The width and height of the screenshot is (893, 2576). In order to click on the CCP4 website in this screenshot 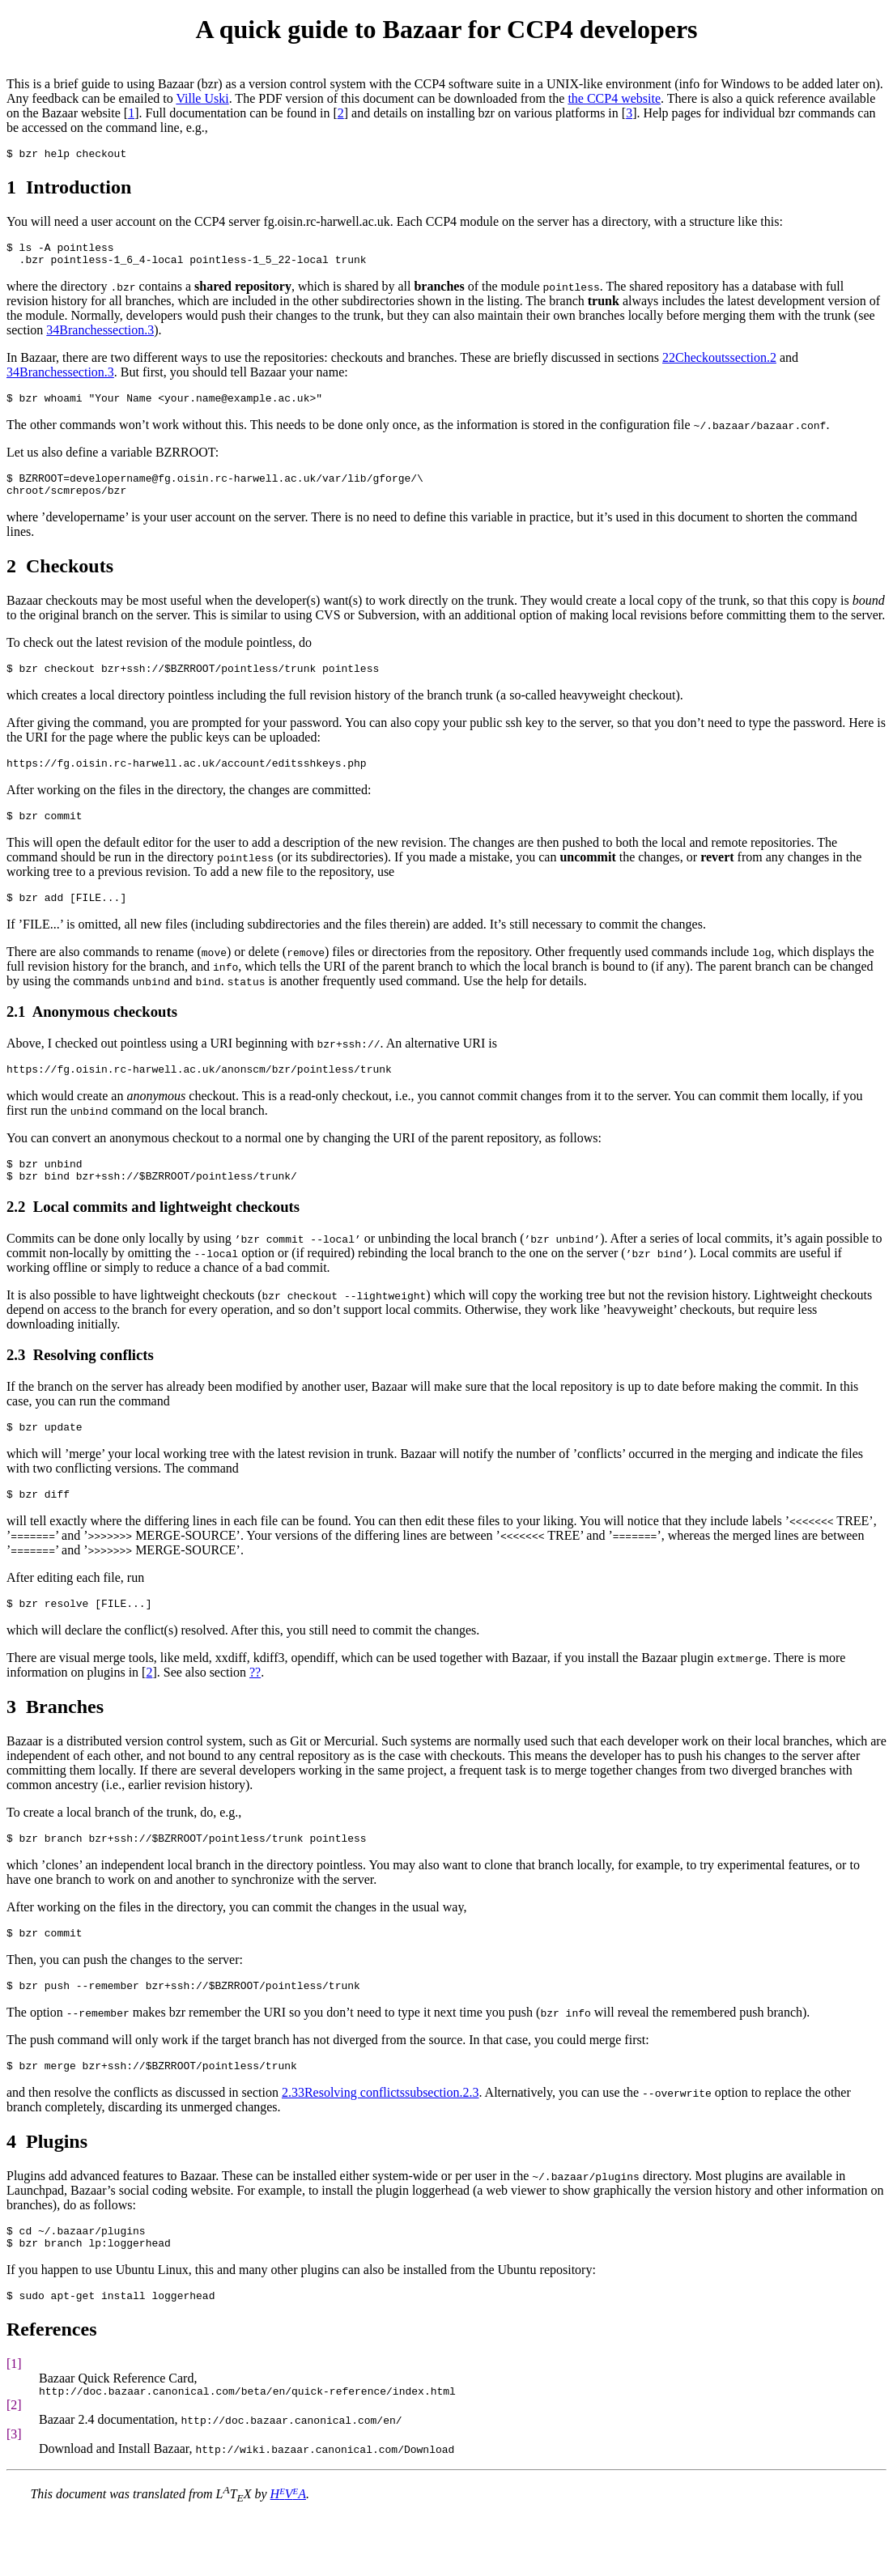, I will do `click(614, 98)`.